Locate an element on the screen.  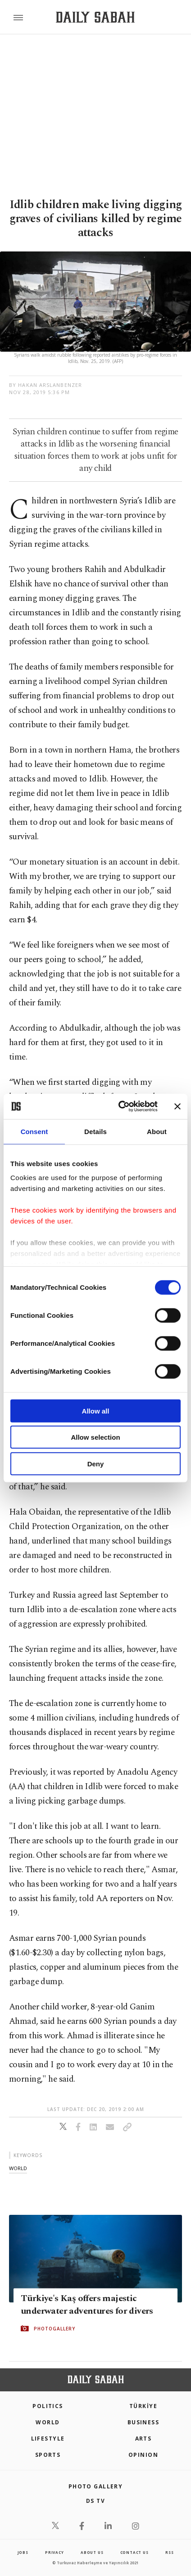
about us is located at coordinates (92, 2552).